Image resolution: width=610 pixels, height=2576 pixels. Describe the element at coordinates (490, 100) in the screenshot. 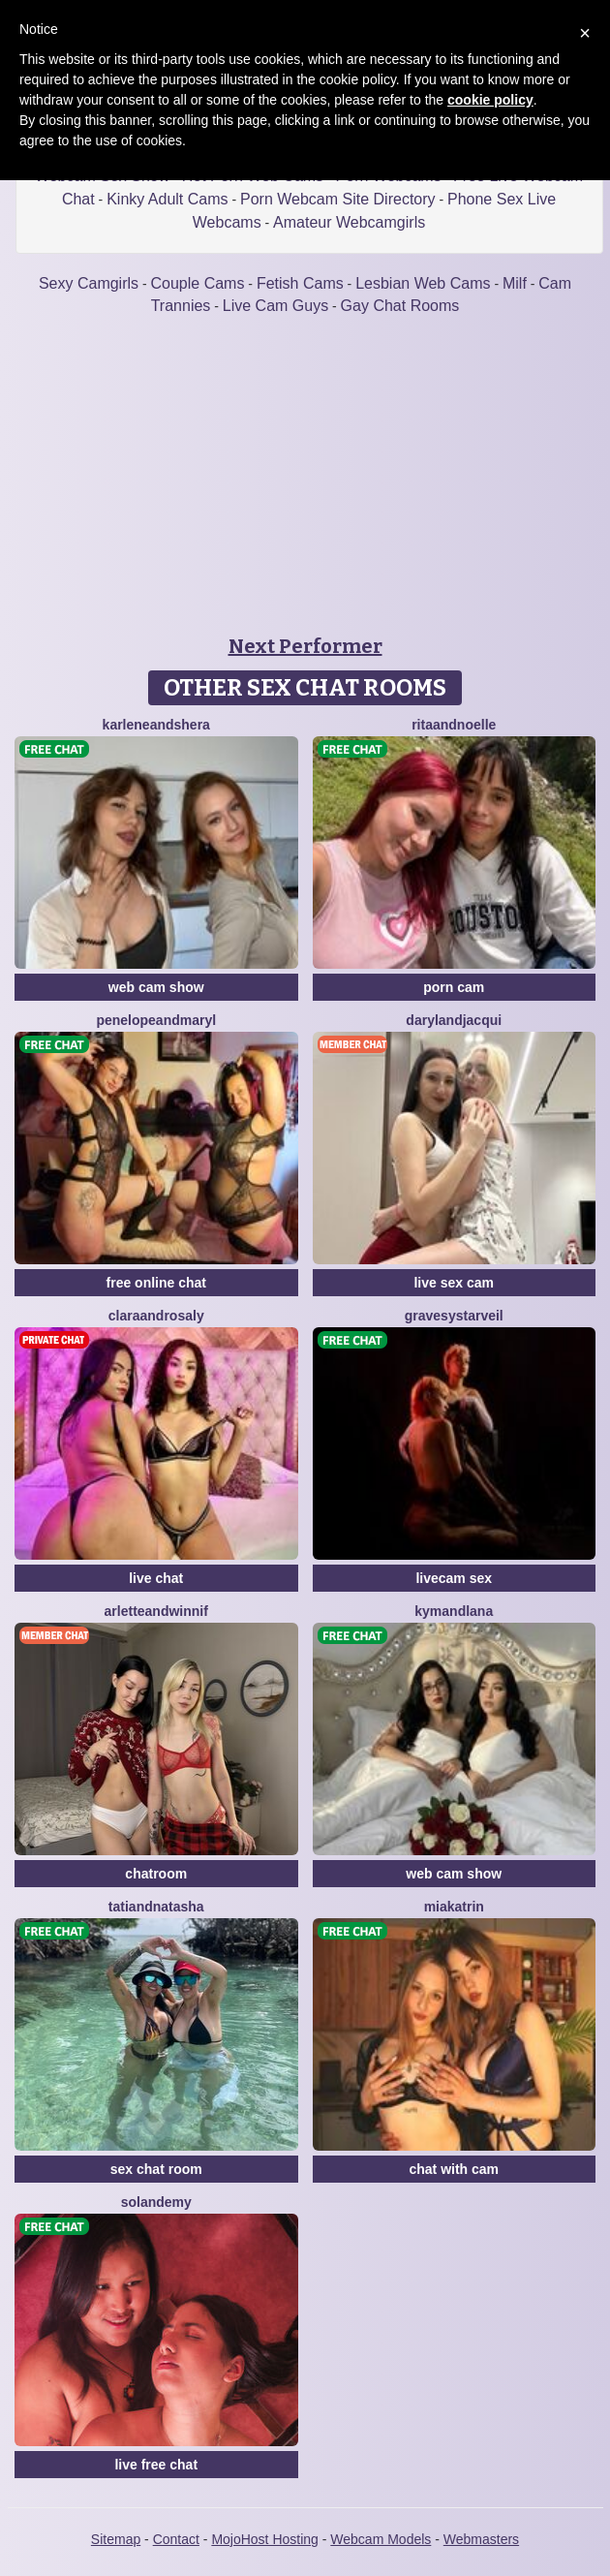

I see `cookie policy` at that location.